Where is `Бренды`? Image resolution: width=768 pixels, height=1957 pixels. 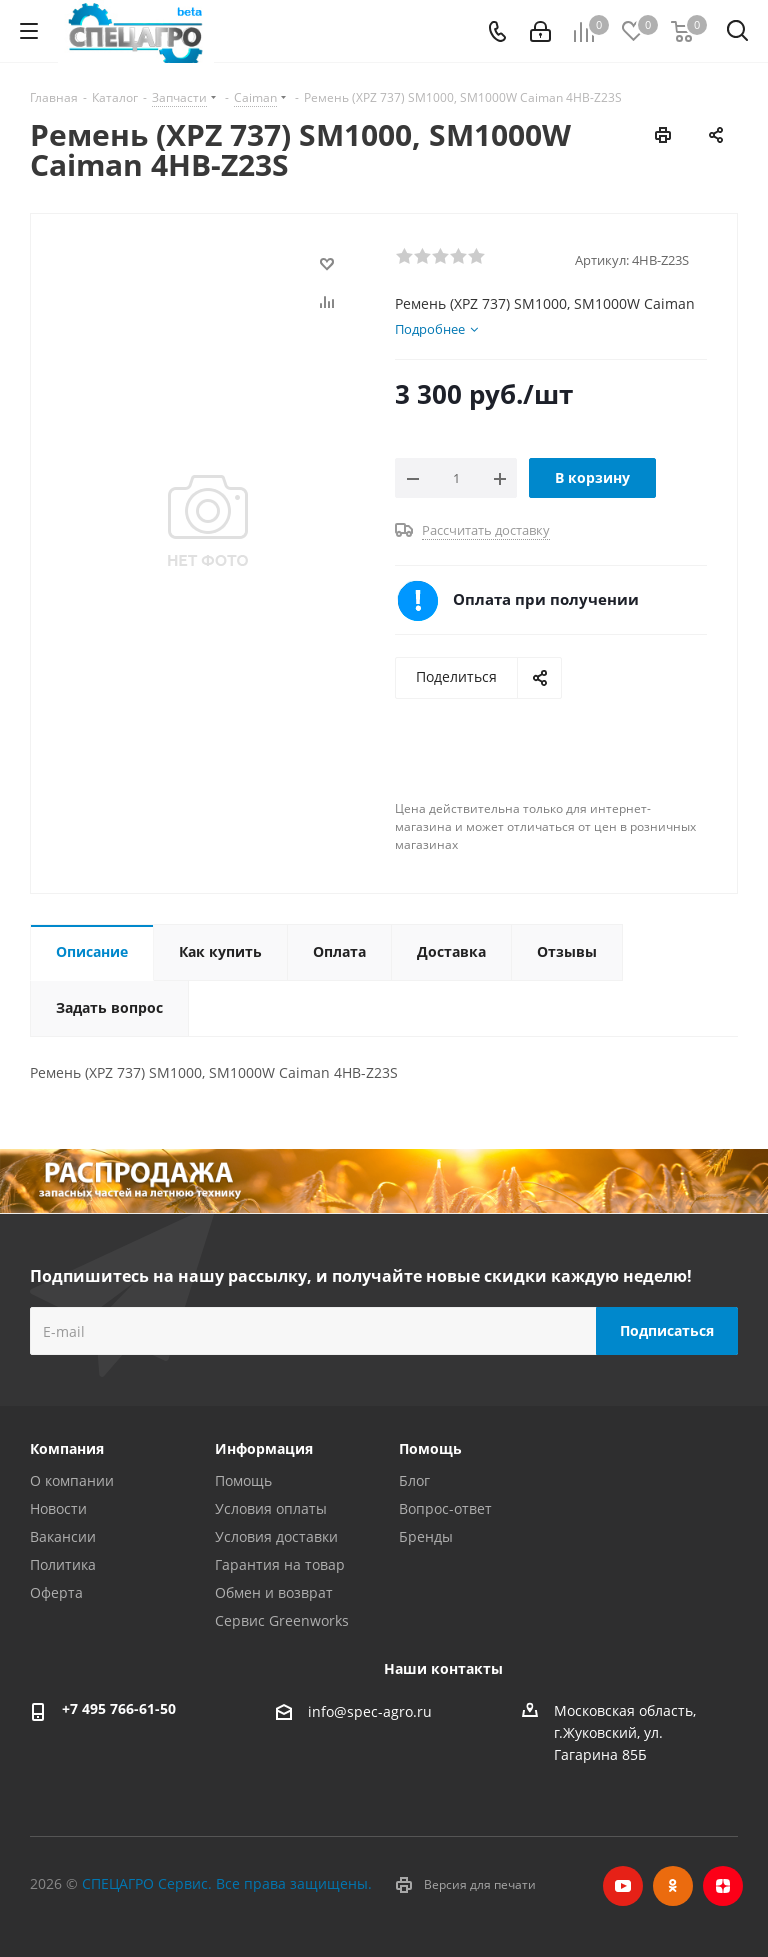
Бренды is located at coordinates (426, 1536).